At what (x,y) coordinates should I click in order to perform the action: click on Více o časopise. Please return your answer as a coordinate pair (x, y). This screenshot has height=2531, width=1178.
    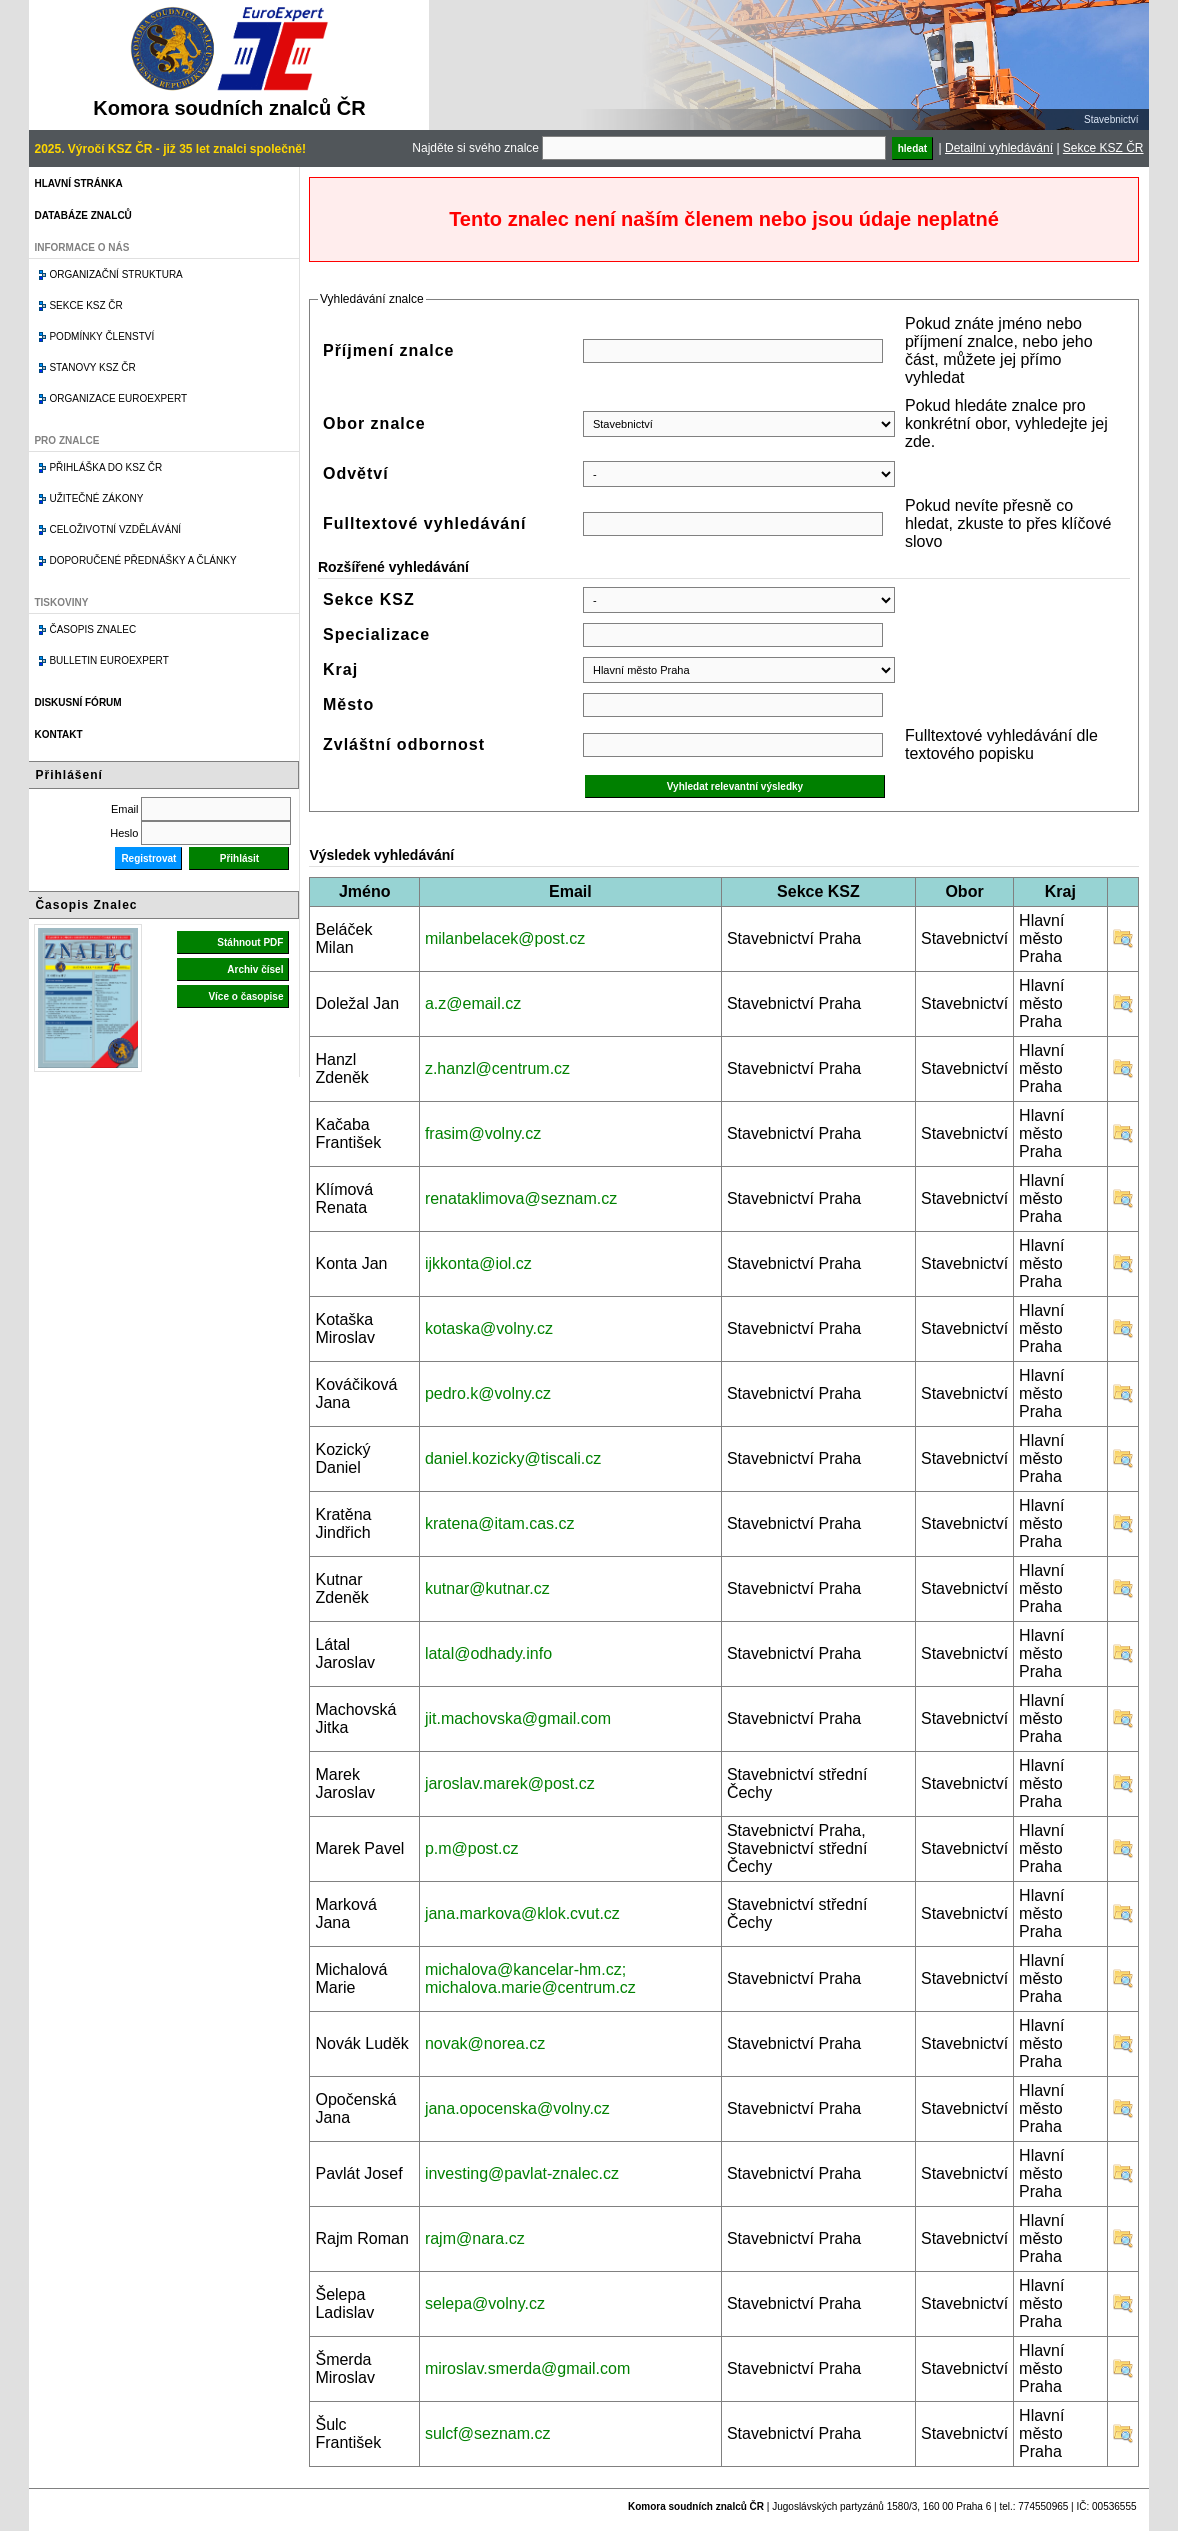
    Looking at the image, I should click on (245, 996).